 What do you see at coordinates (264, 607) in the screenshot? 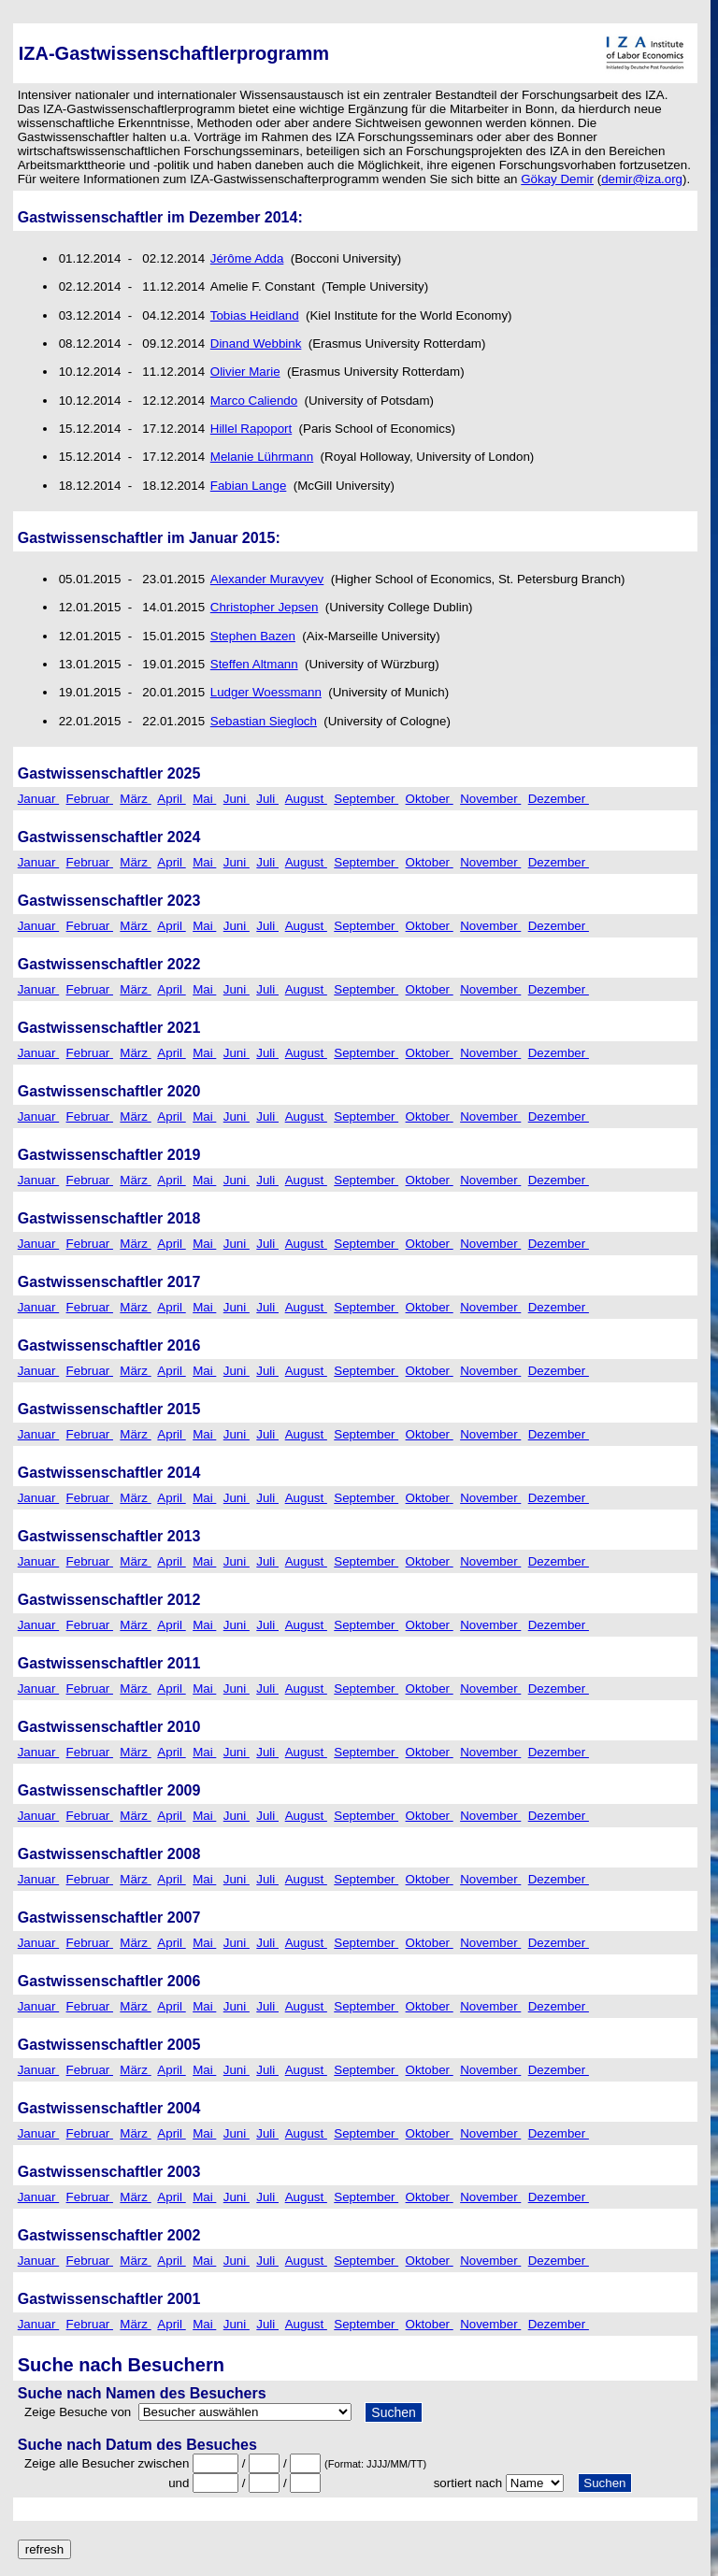
I see `Christopher Jepsen` at bounding box center [264, 607].